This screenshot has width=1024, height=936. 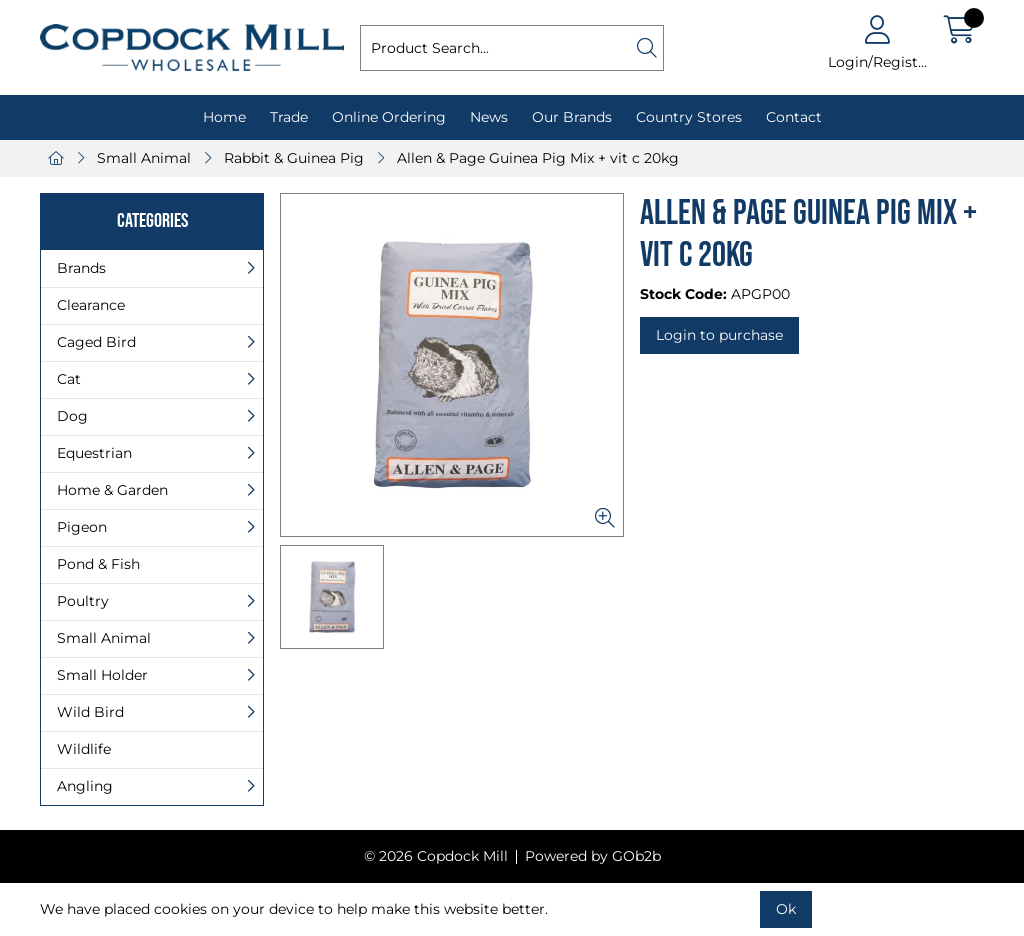 I want to click on Small Holder, so click(x=102, y=675).